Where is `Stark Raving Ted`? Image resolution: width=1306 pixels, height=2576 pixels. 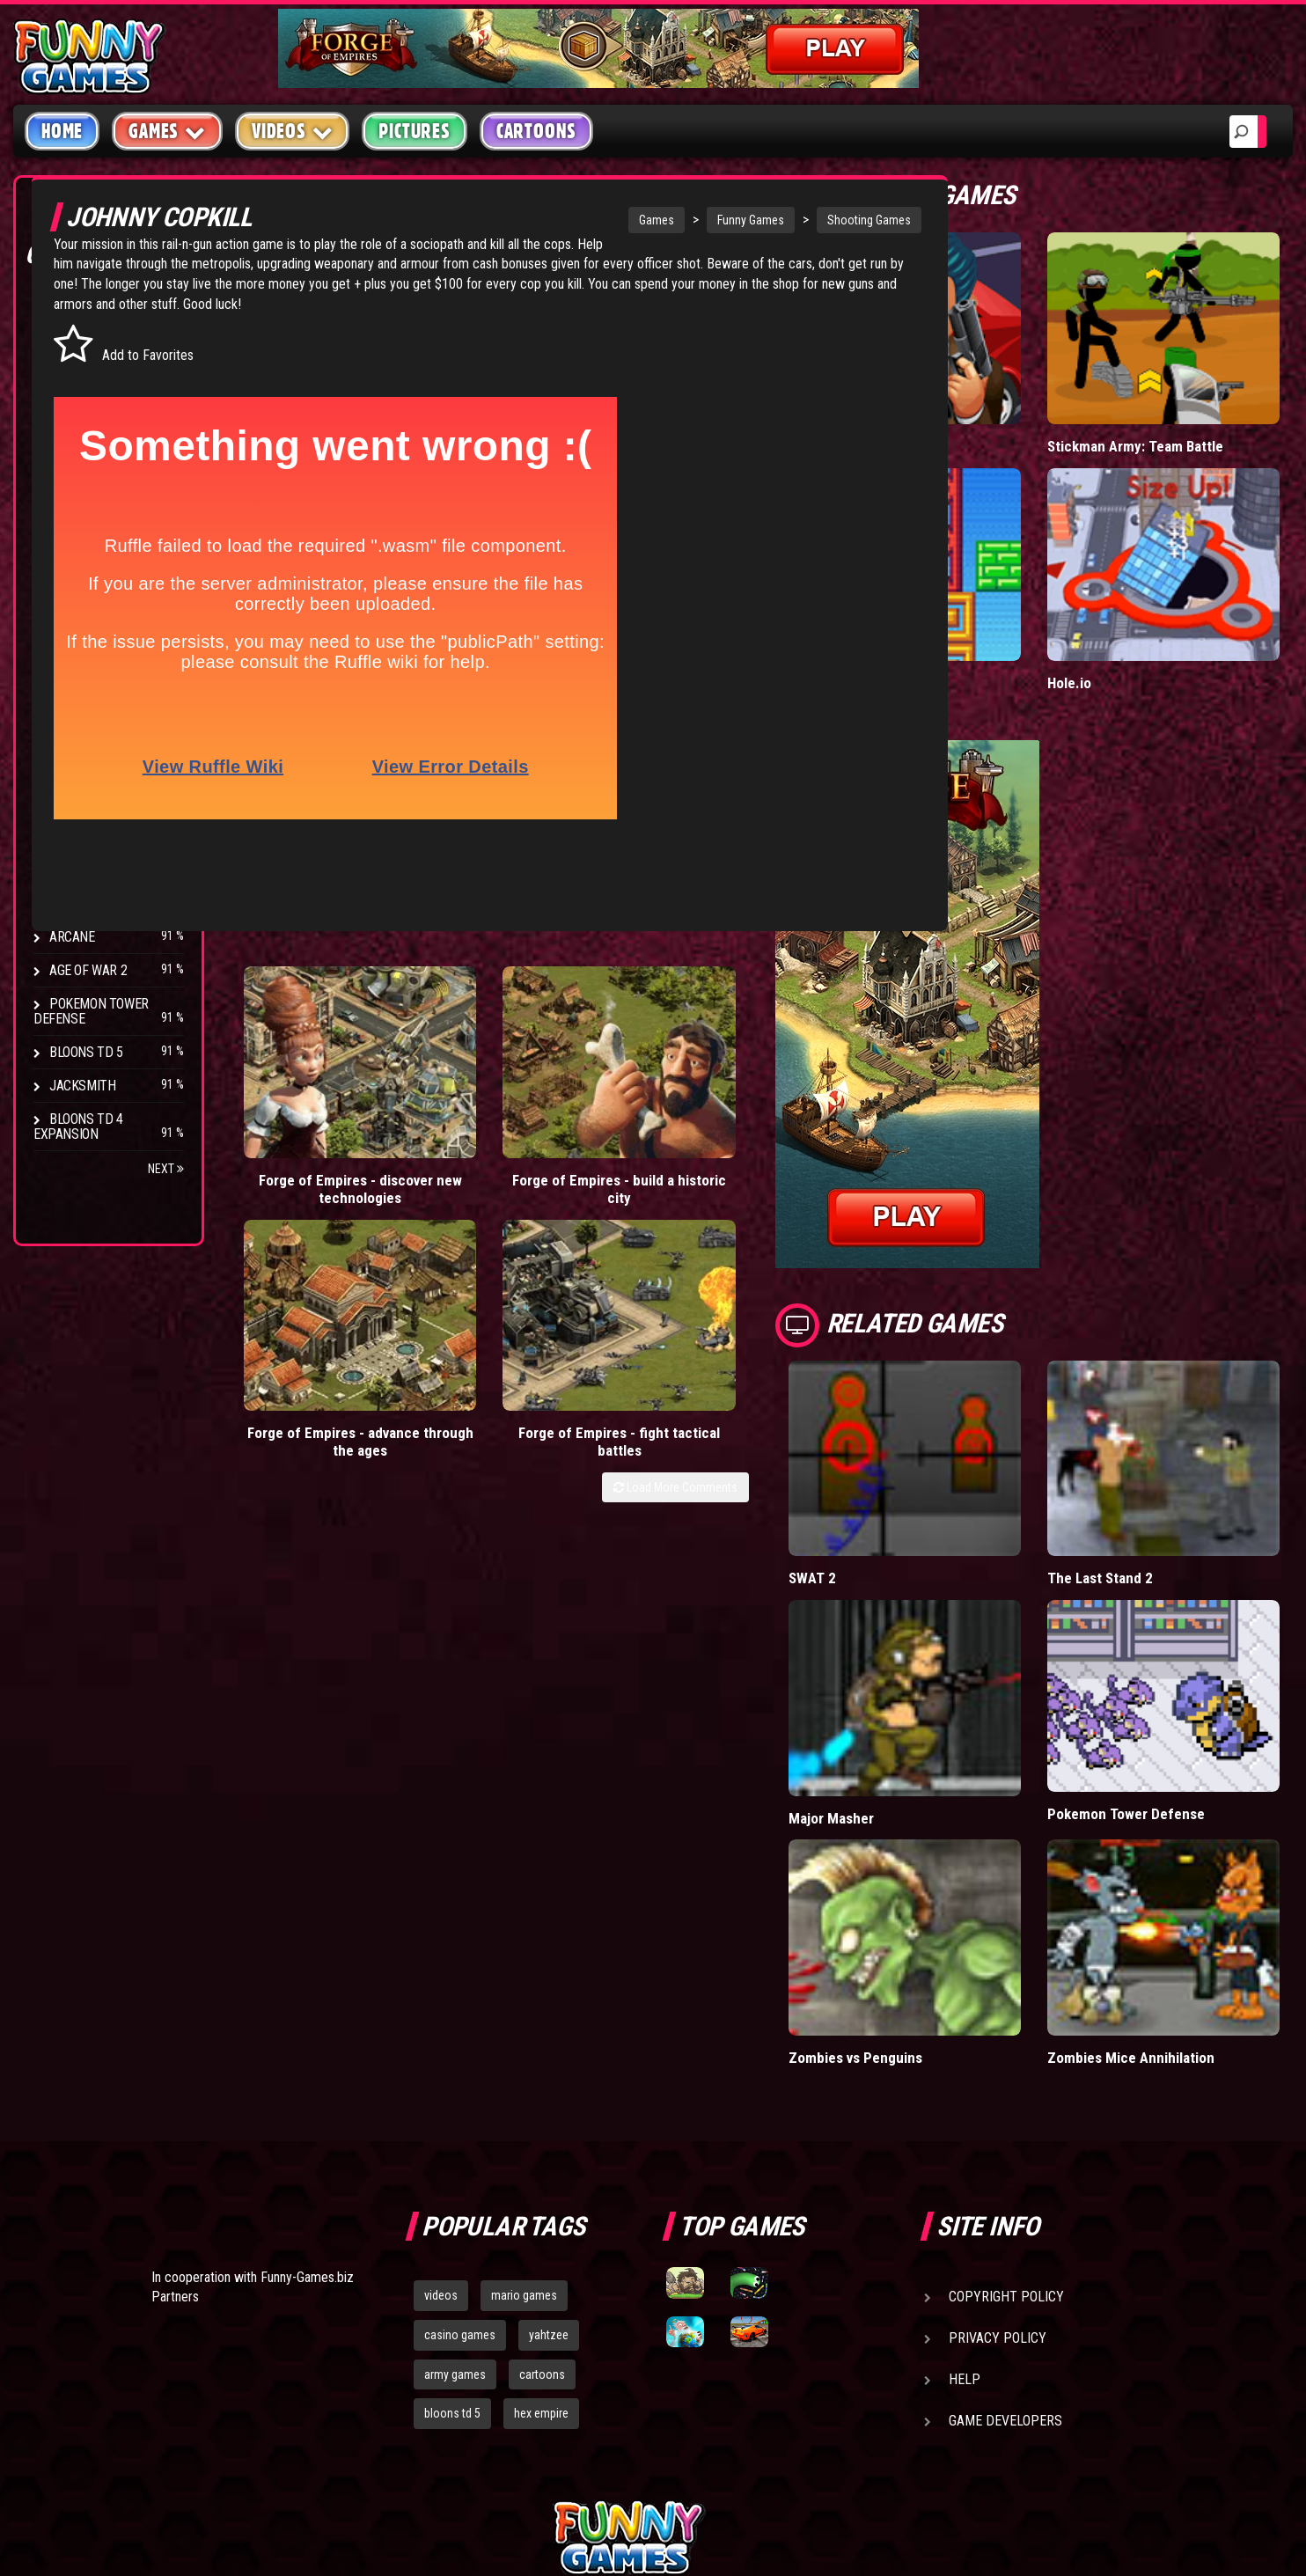
Stark Raving Ted is located at coordinates (103, 903).